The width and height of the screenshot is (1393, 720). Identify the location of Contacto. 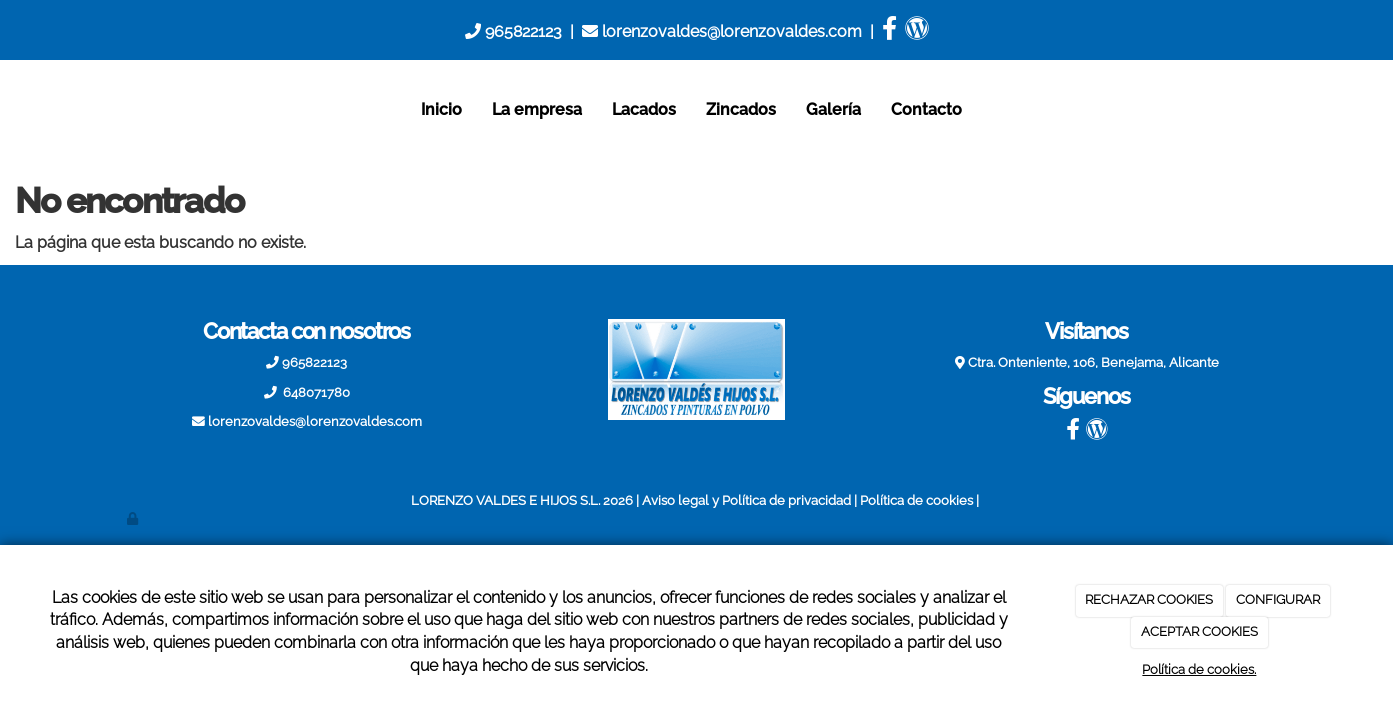
(926, 109).